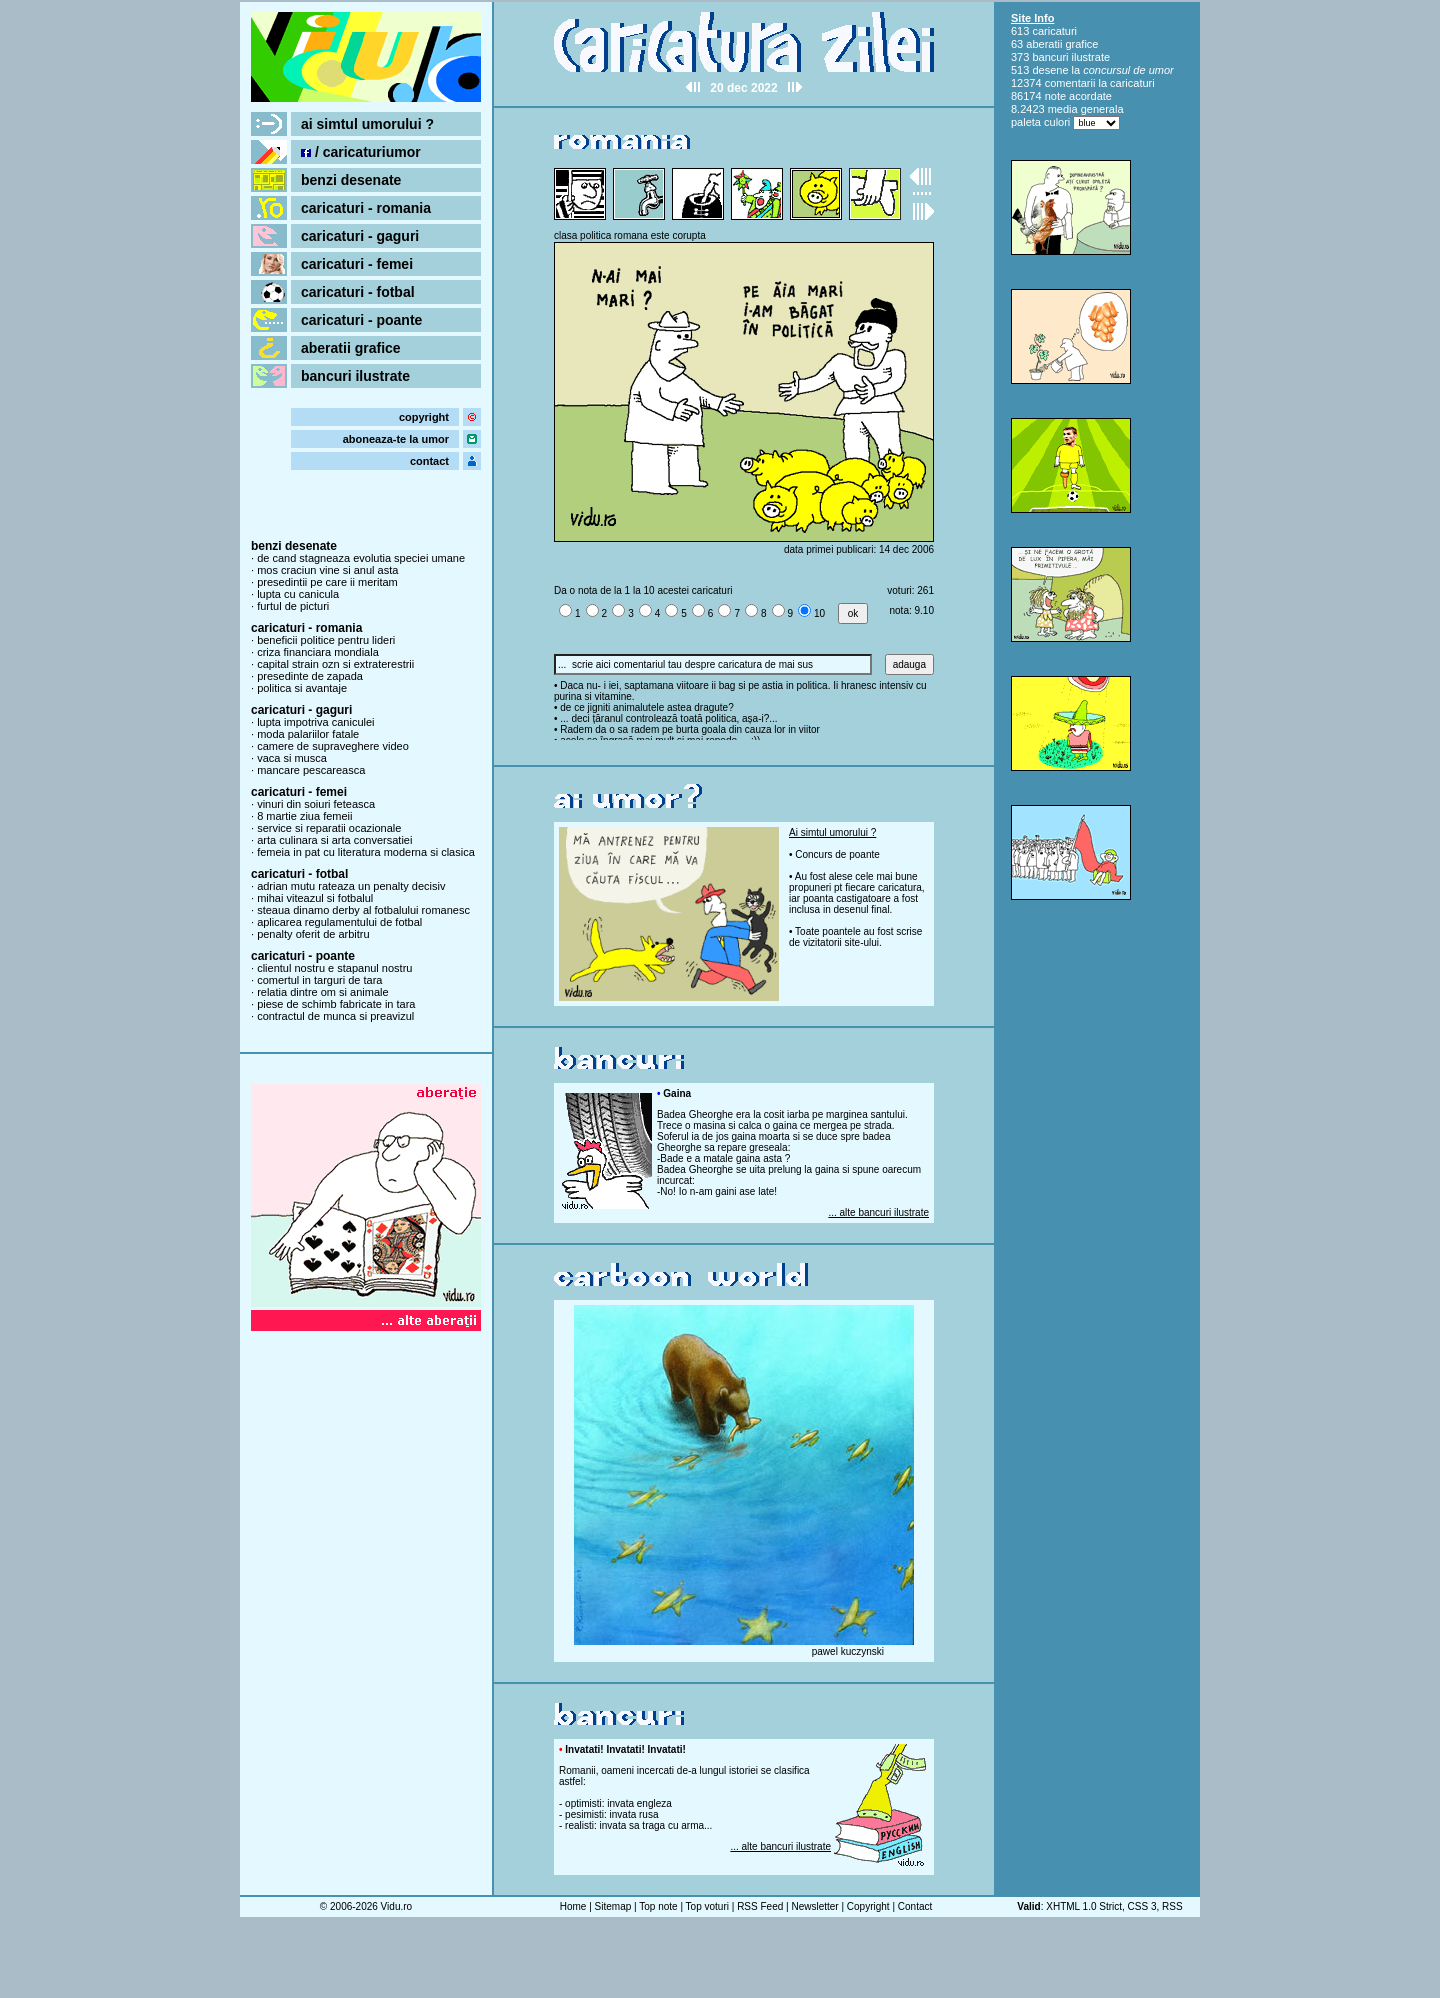  Describe the element at coordinates (361, 152) in the screenshot. I see `/ caricaturiumor` at that location.